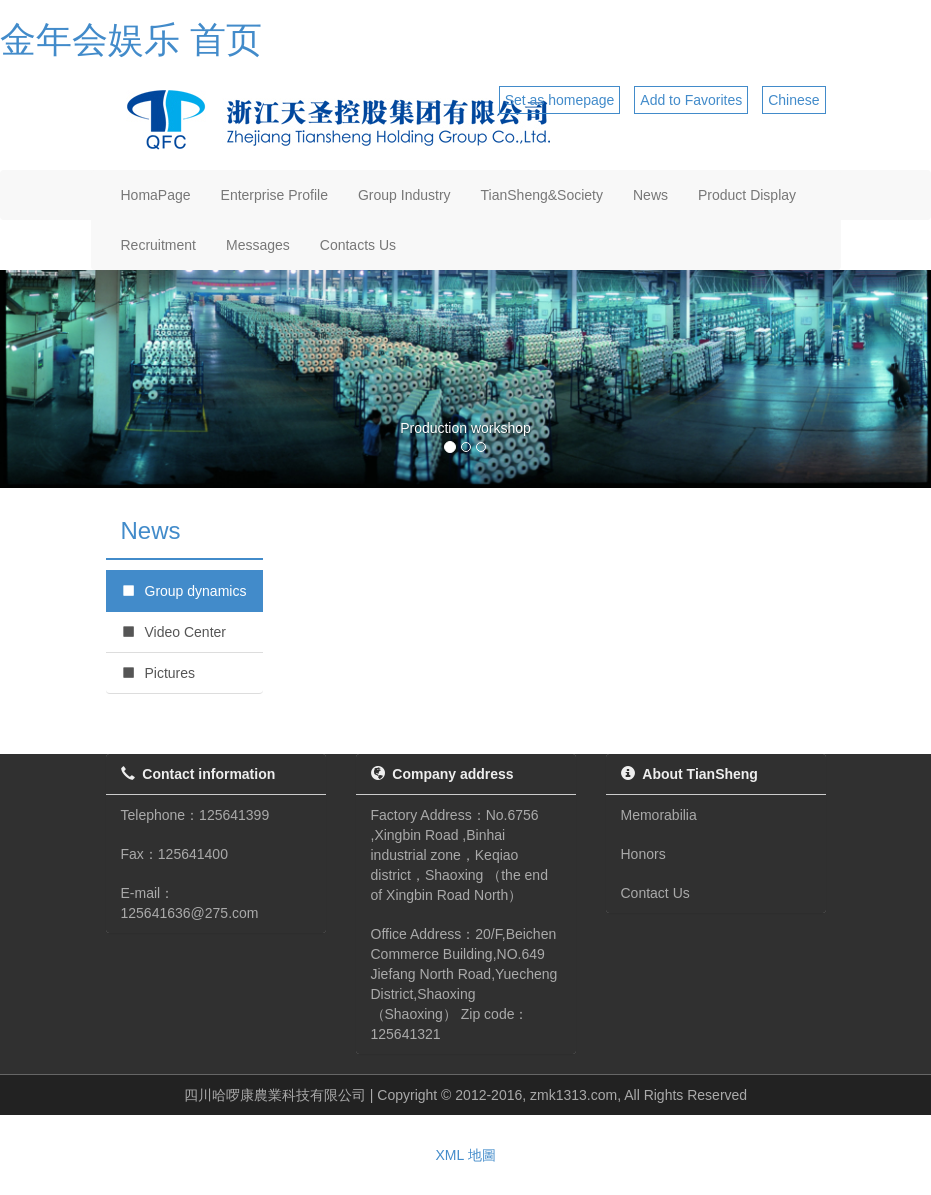  Describe the element at coordinates (465, 1155) in the screenshot. I see `XML 地圖` at that location.